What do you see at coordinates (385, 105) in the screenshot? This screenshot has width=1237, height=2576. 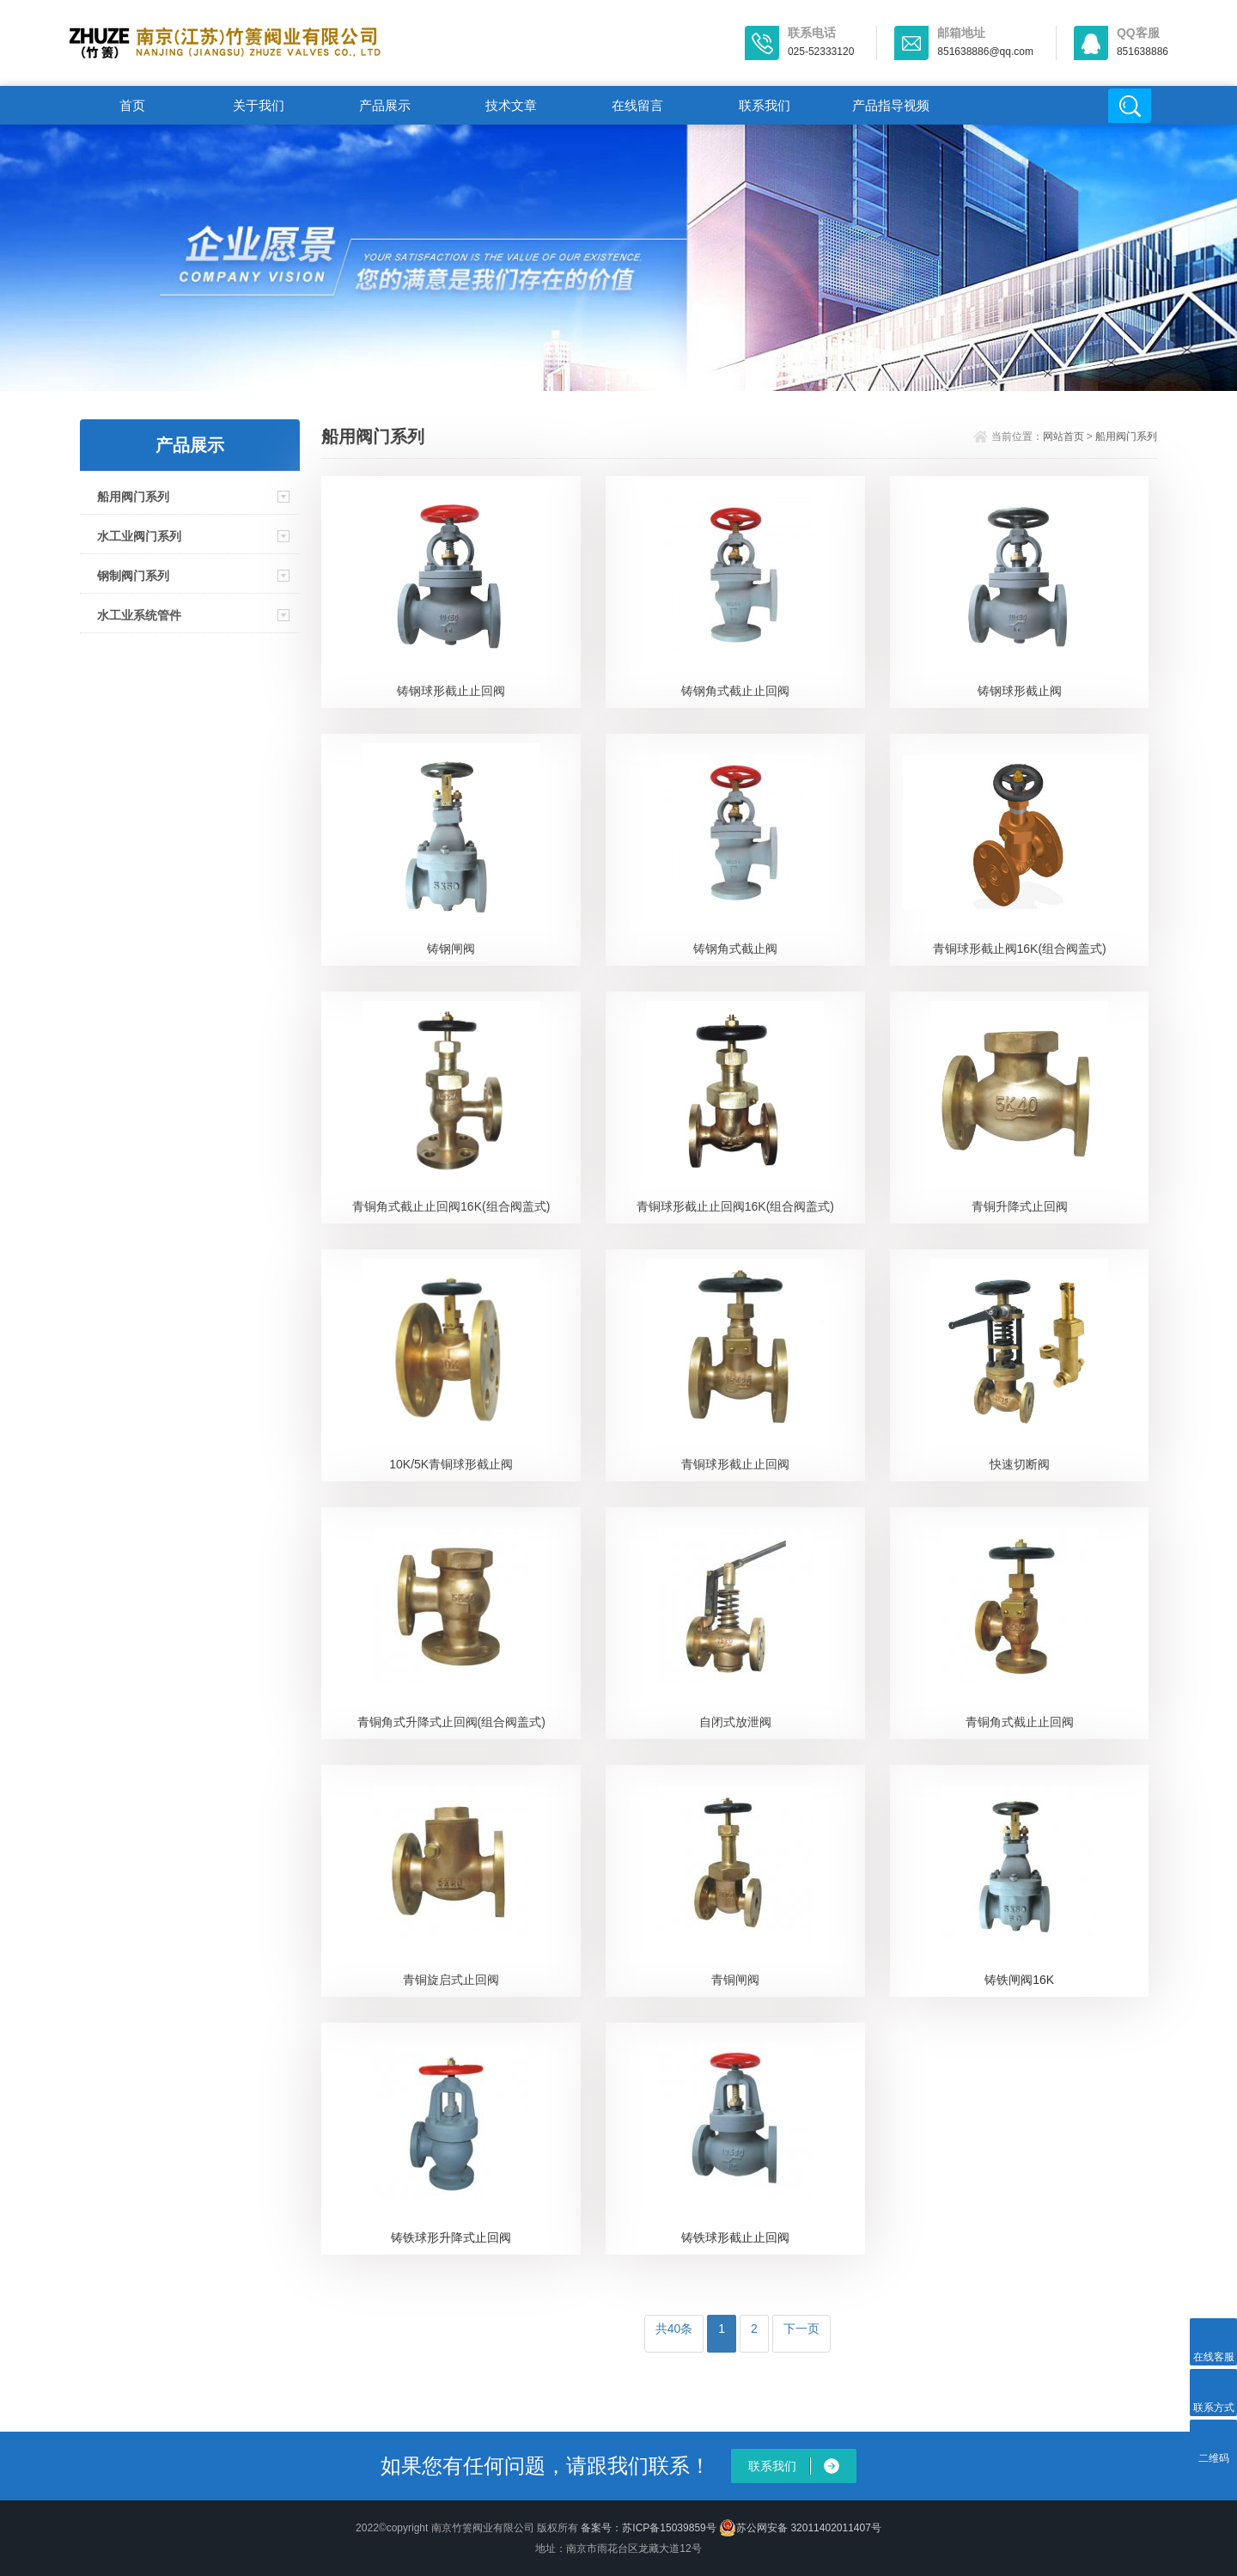 I see `产品展示` at bounding box center [385, 105].